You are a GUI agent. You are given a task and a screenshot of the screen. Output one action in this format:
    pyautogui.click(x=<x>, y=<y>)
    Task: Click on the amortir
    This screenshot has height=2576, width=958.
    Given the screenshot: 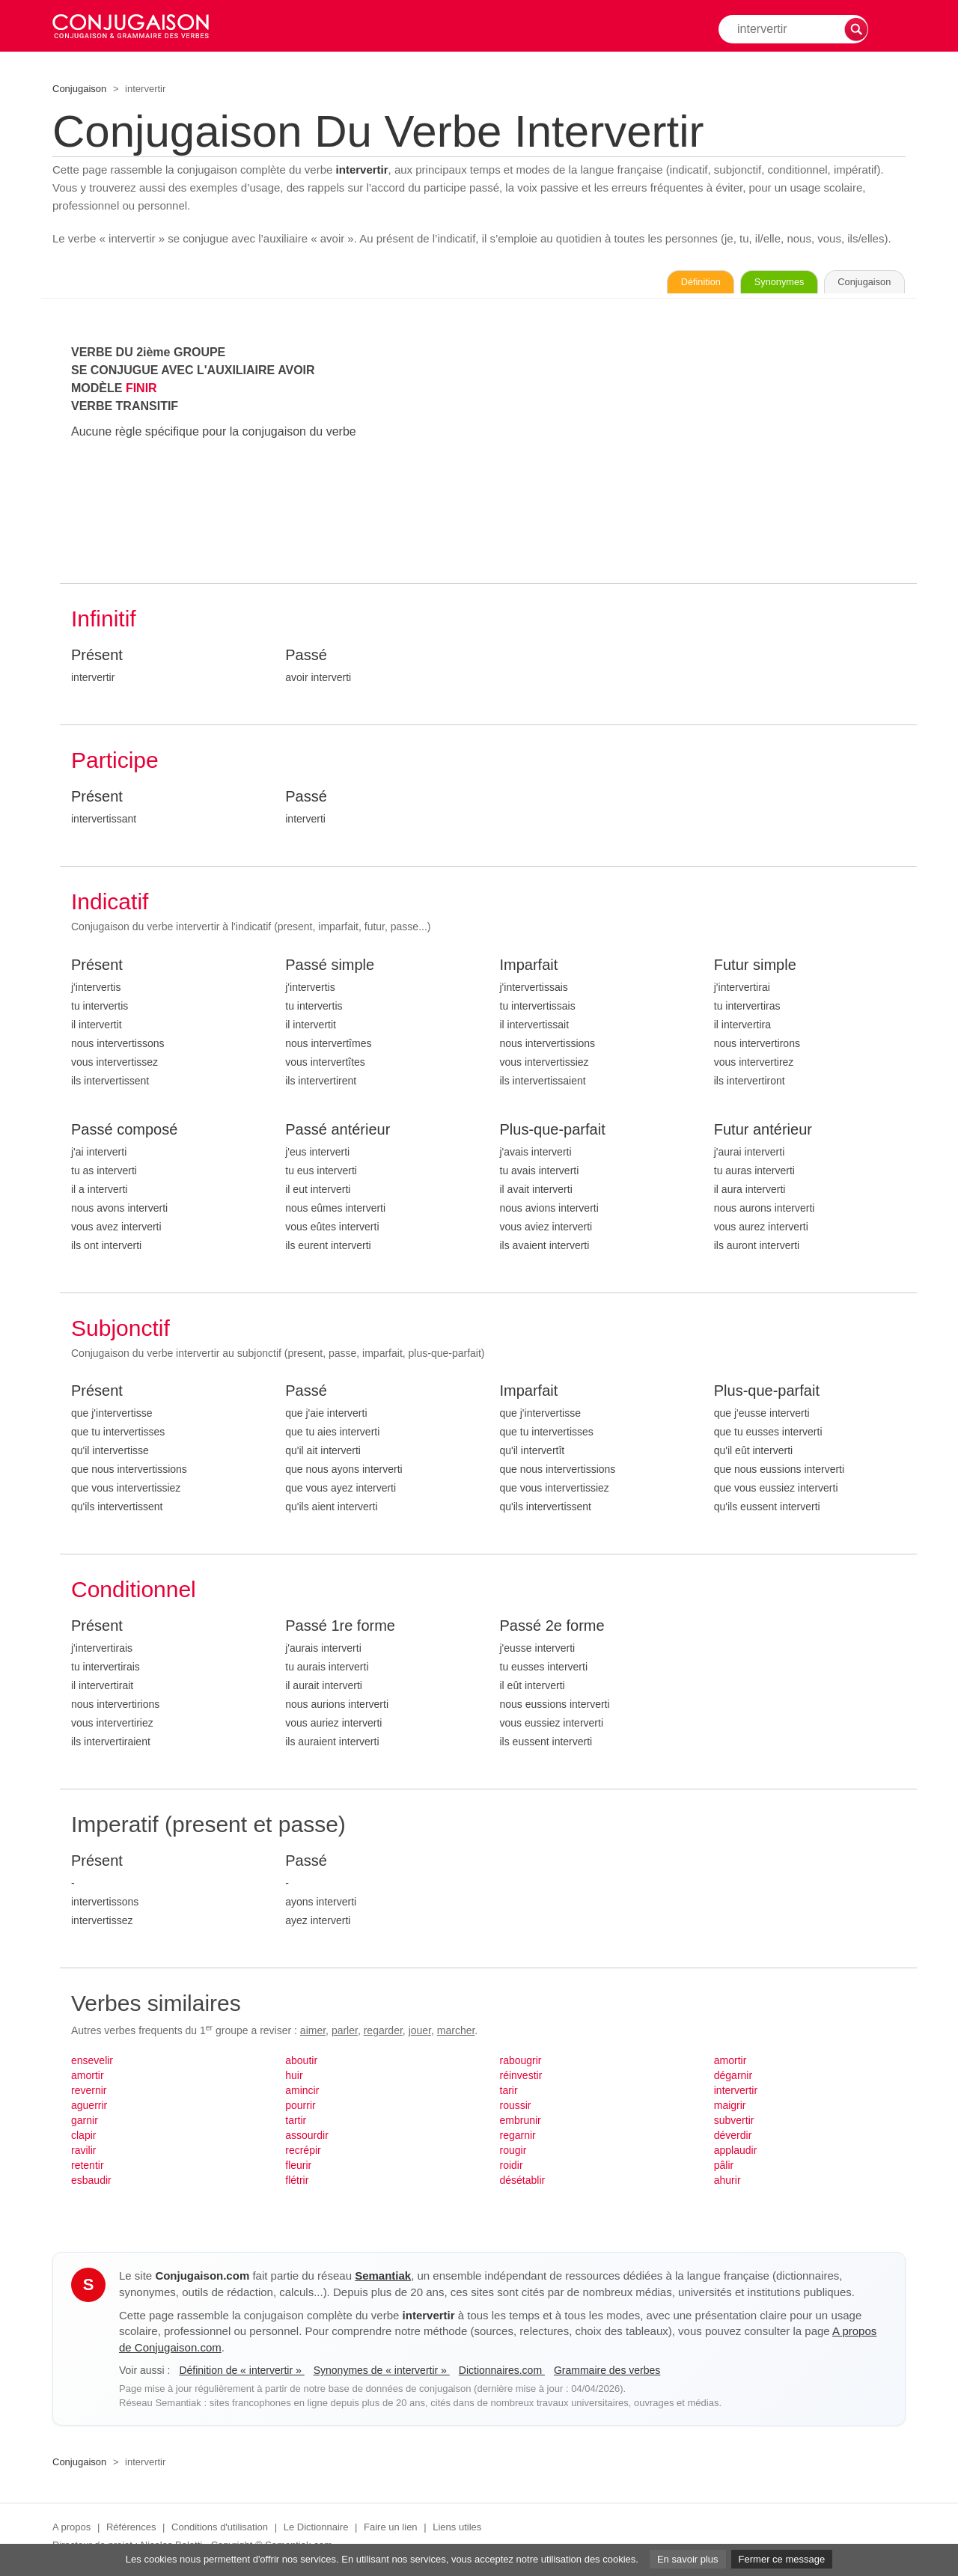 What is the action you would take?
    pyautogui.click(x=87, y=2078)
    